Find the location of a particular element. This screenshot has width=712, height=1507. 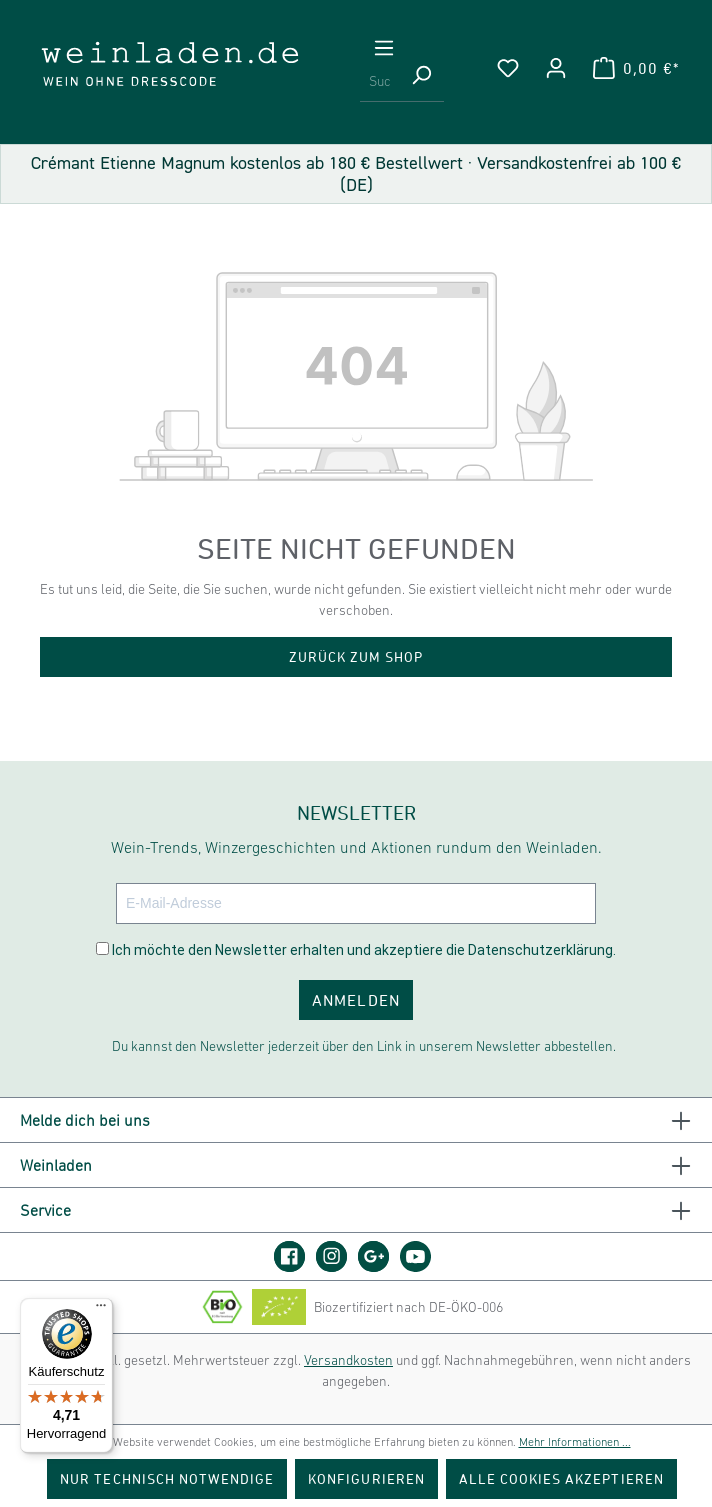

Du kannst den Newsletter jederzeit über den Link in unserem Newsletter abbestellen. is located at coordinates (364, 1046).